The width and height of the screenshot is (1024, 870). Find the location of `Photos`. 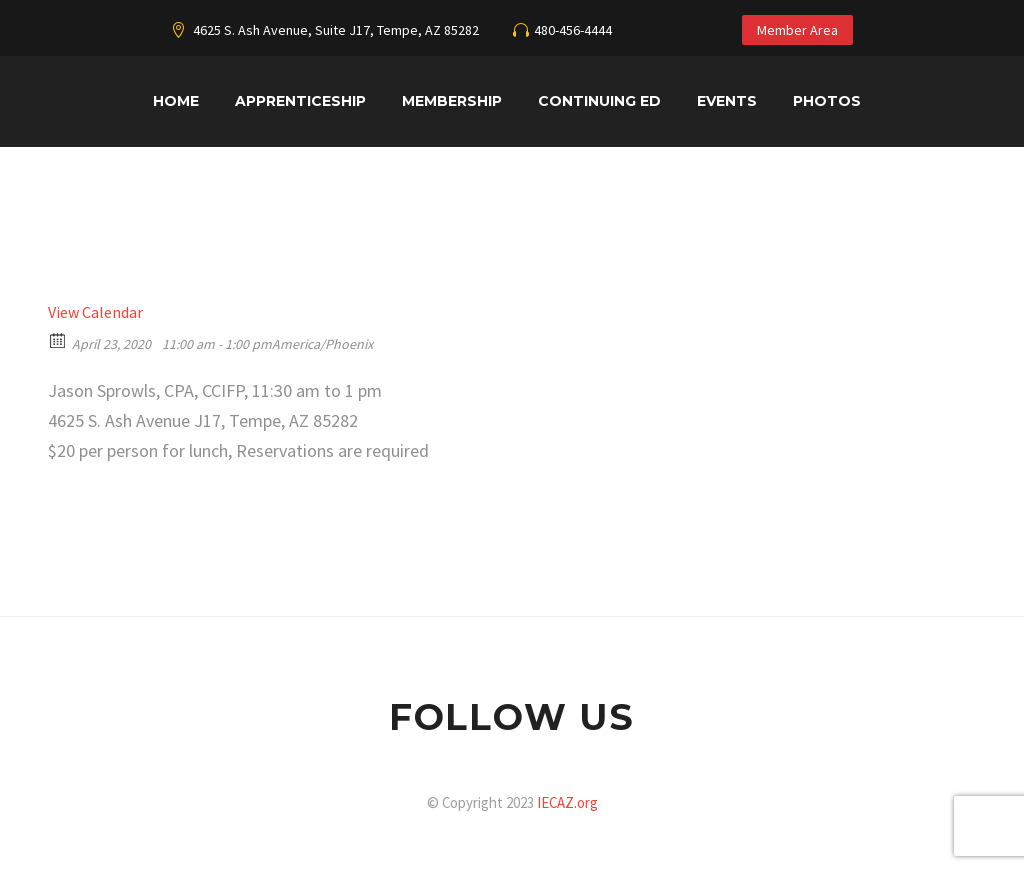

Photos is located at coordinates (827, 101).